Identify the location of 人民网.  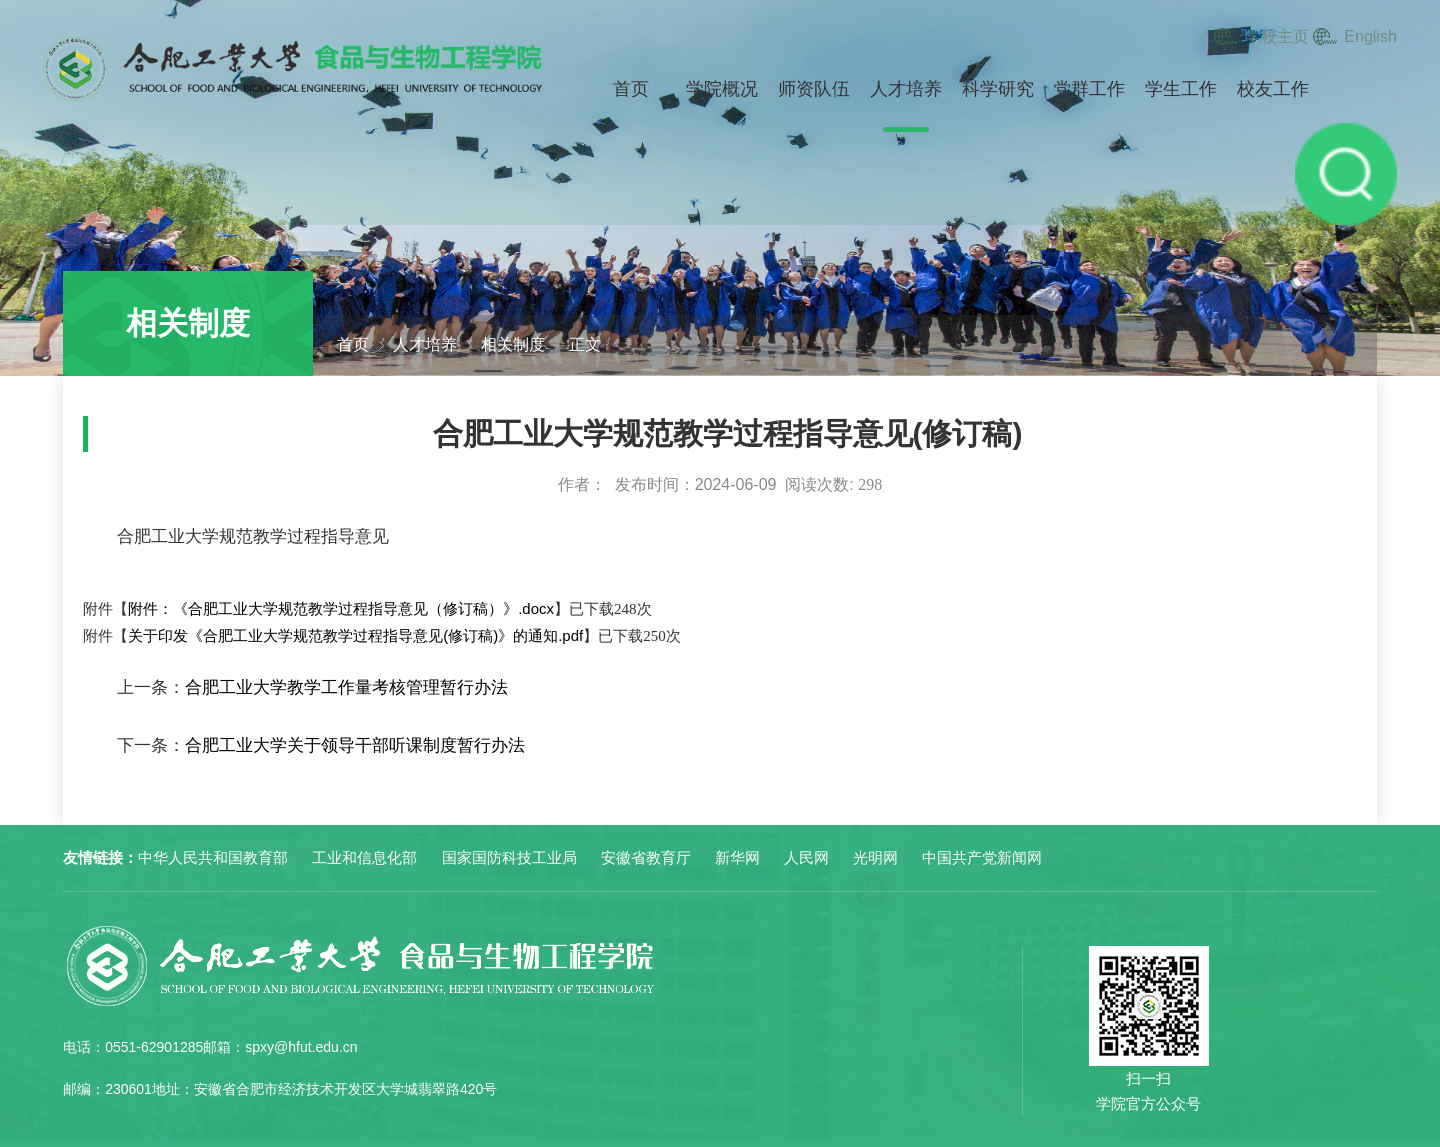
(806, 857).